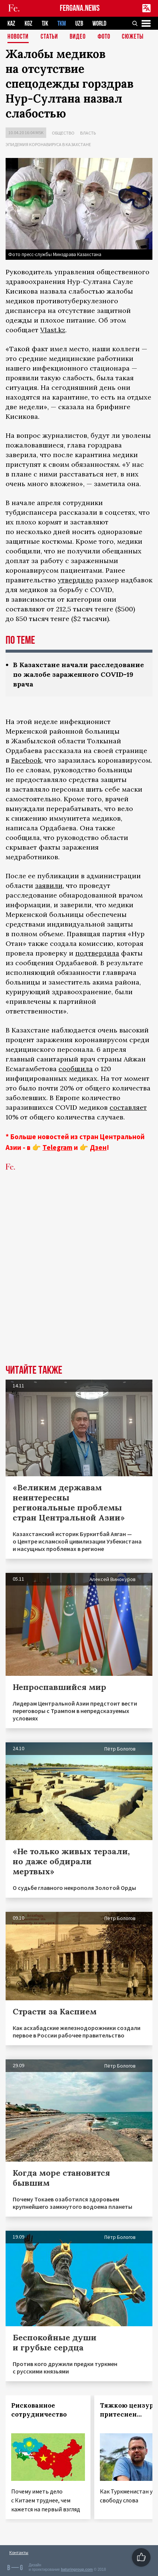 This screenshot has height=2576, width=158. Describe the element at coordinates (39, 2409) in the screenshot. I see `Рискованное сотрудничество` at that location.